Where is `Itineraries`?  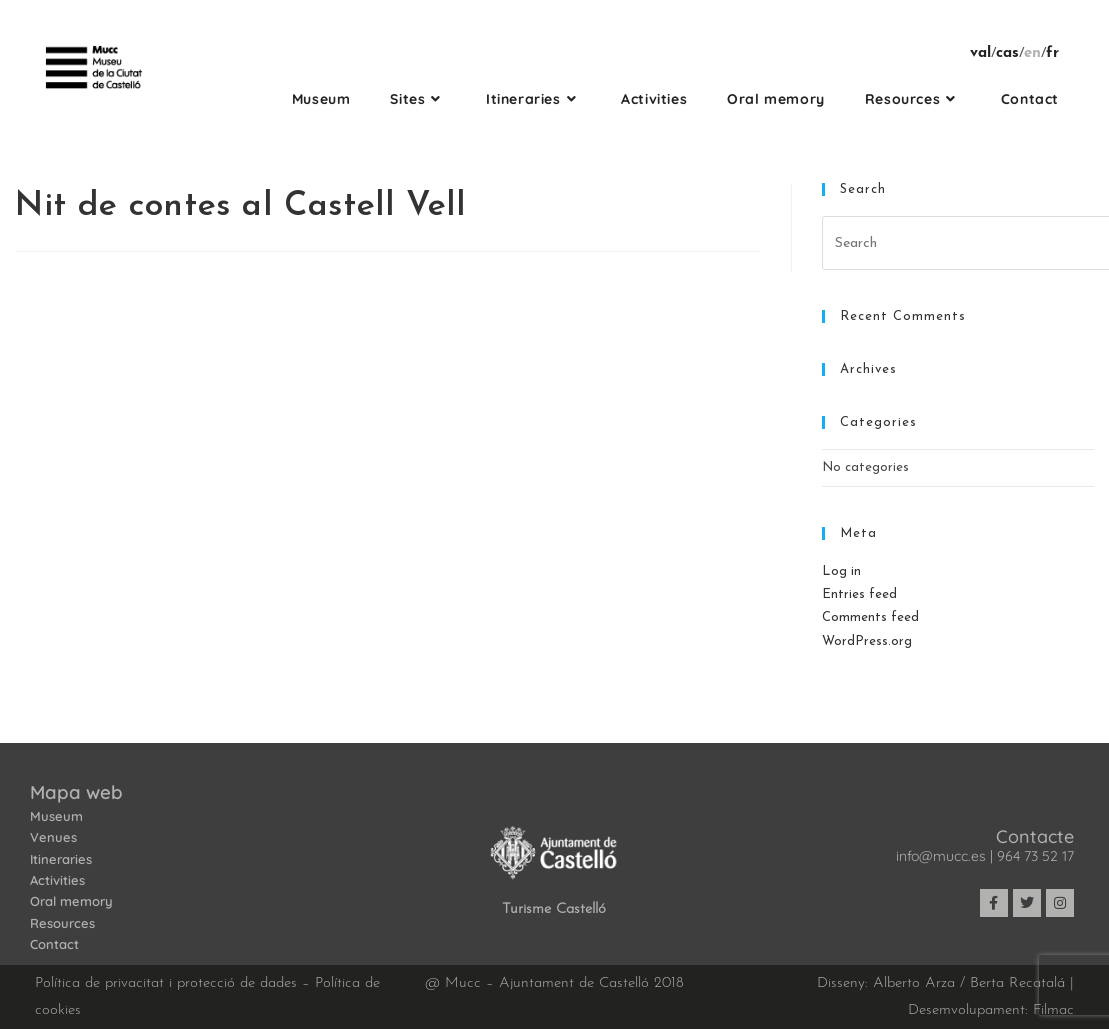
Itineraries is located at coordinates (61, 859).